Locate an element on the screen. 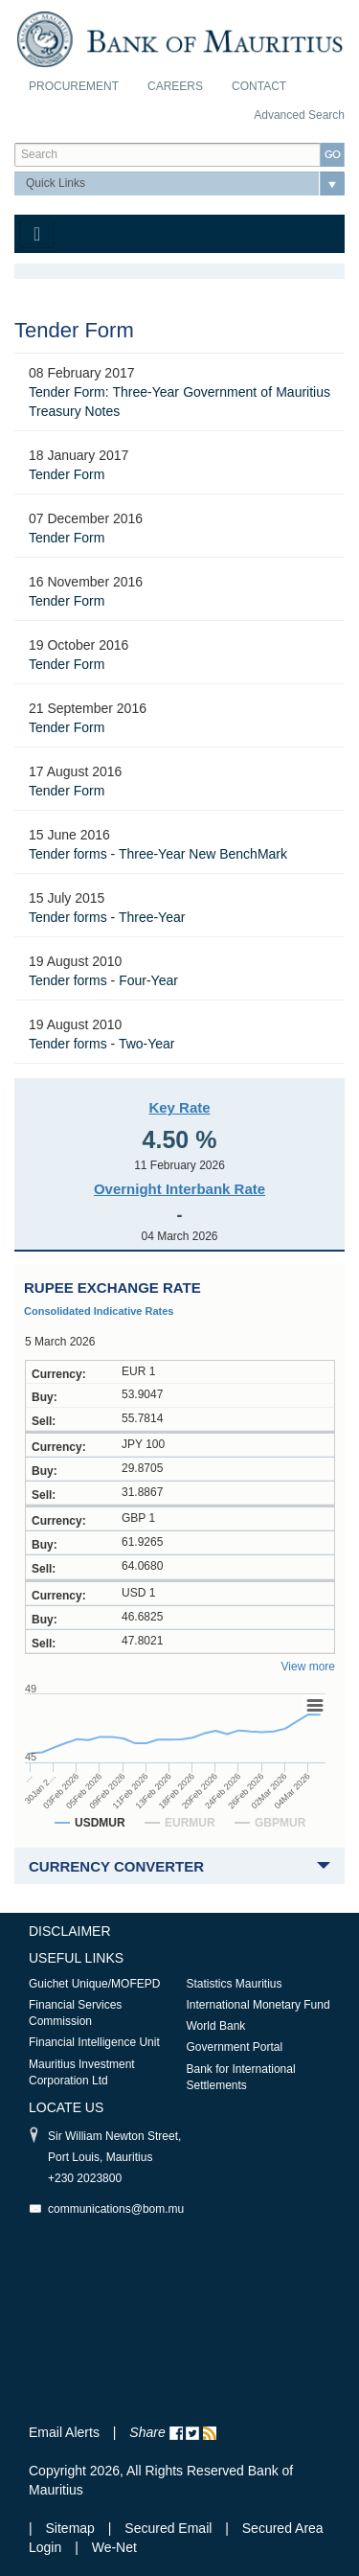  Overnight Interbank Rate is located at coordinates (179, 1189).